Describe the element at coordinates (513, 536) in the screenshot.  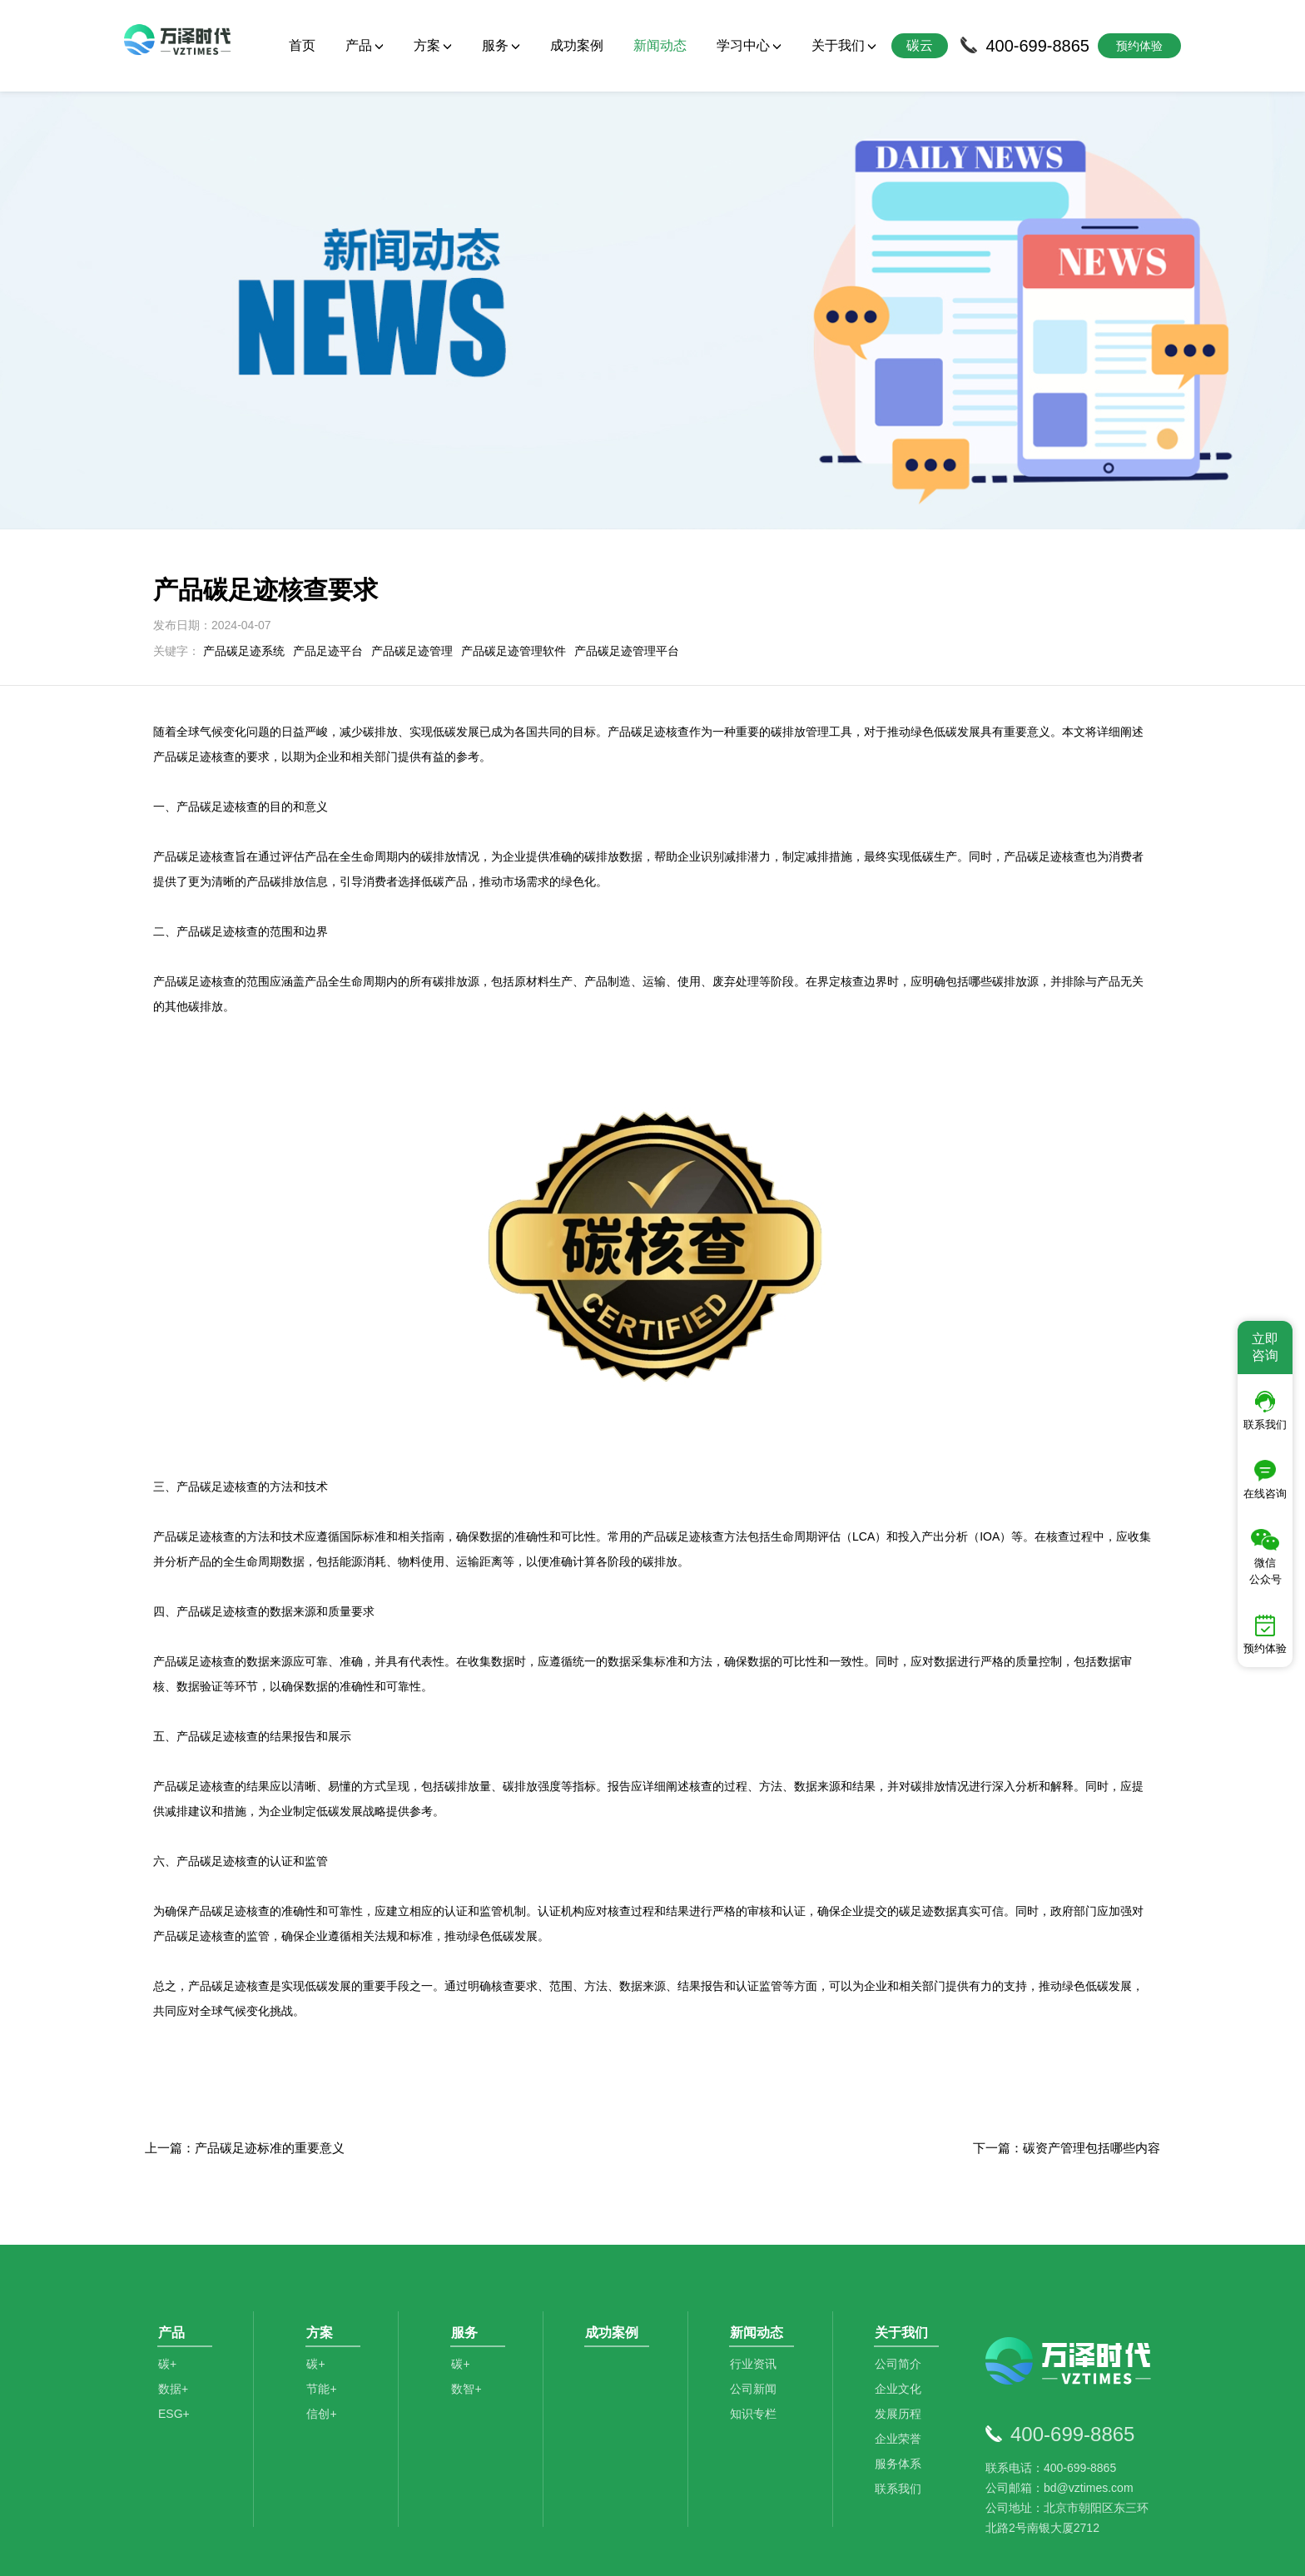
I see `产品碳足迹管理软件` at that location.